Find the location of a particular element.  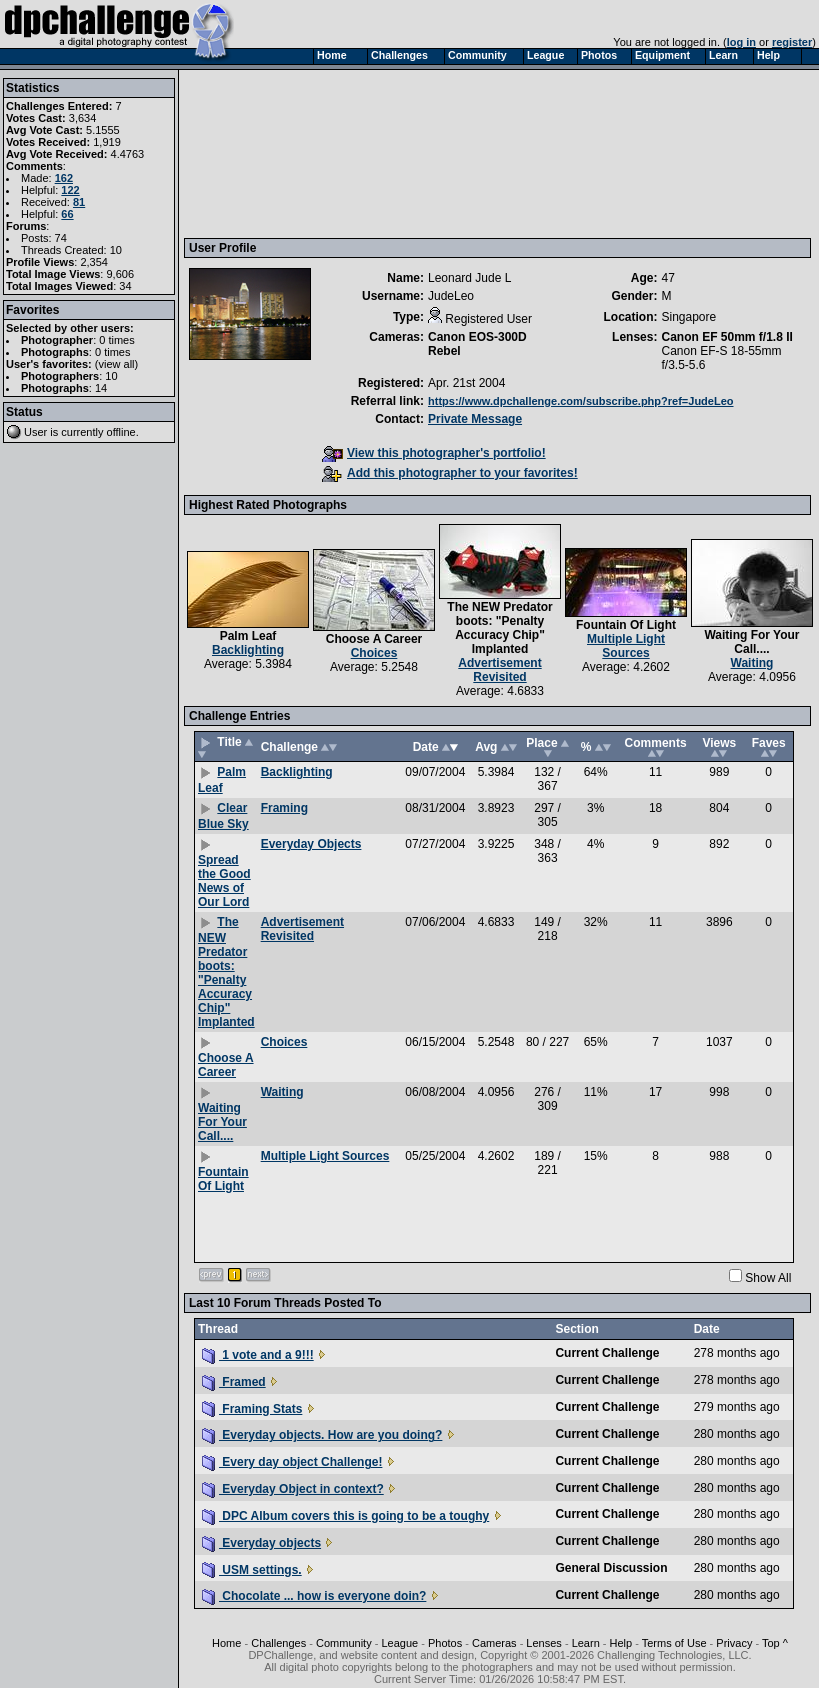

League is located at coordinates (399, 1643).